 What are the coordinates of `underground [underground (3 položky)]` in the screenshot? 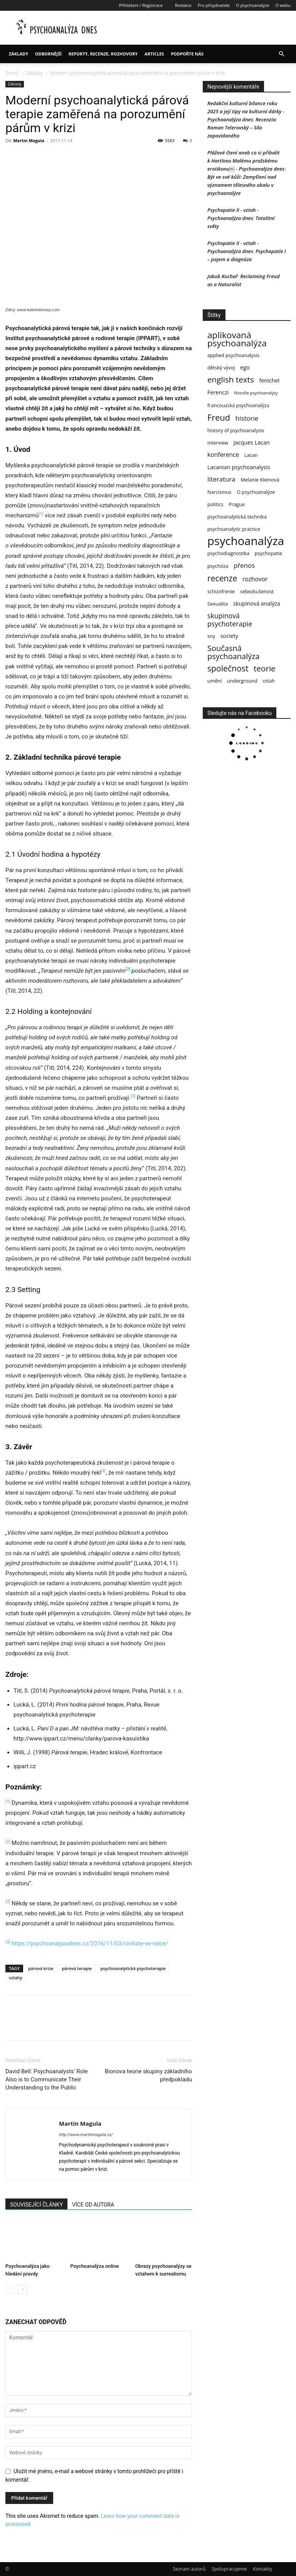 It's located at (242, 680).